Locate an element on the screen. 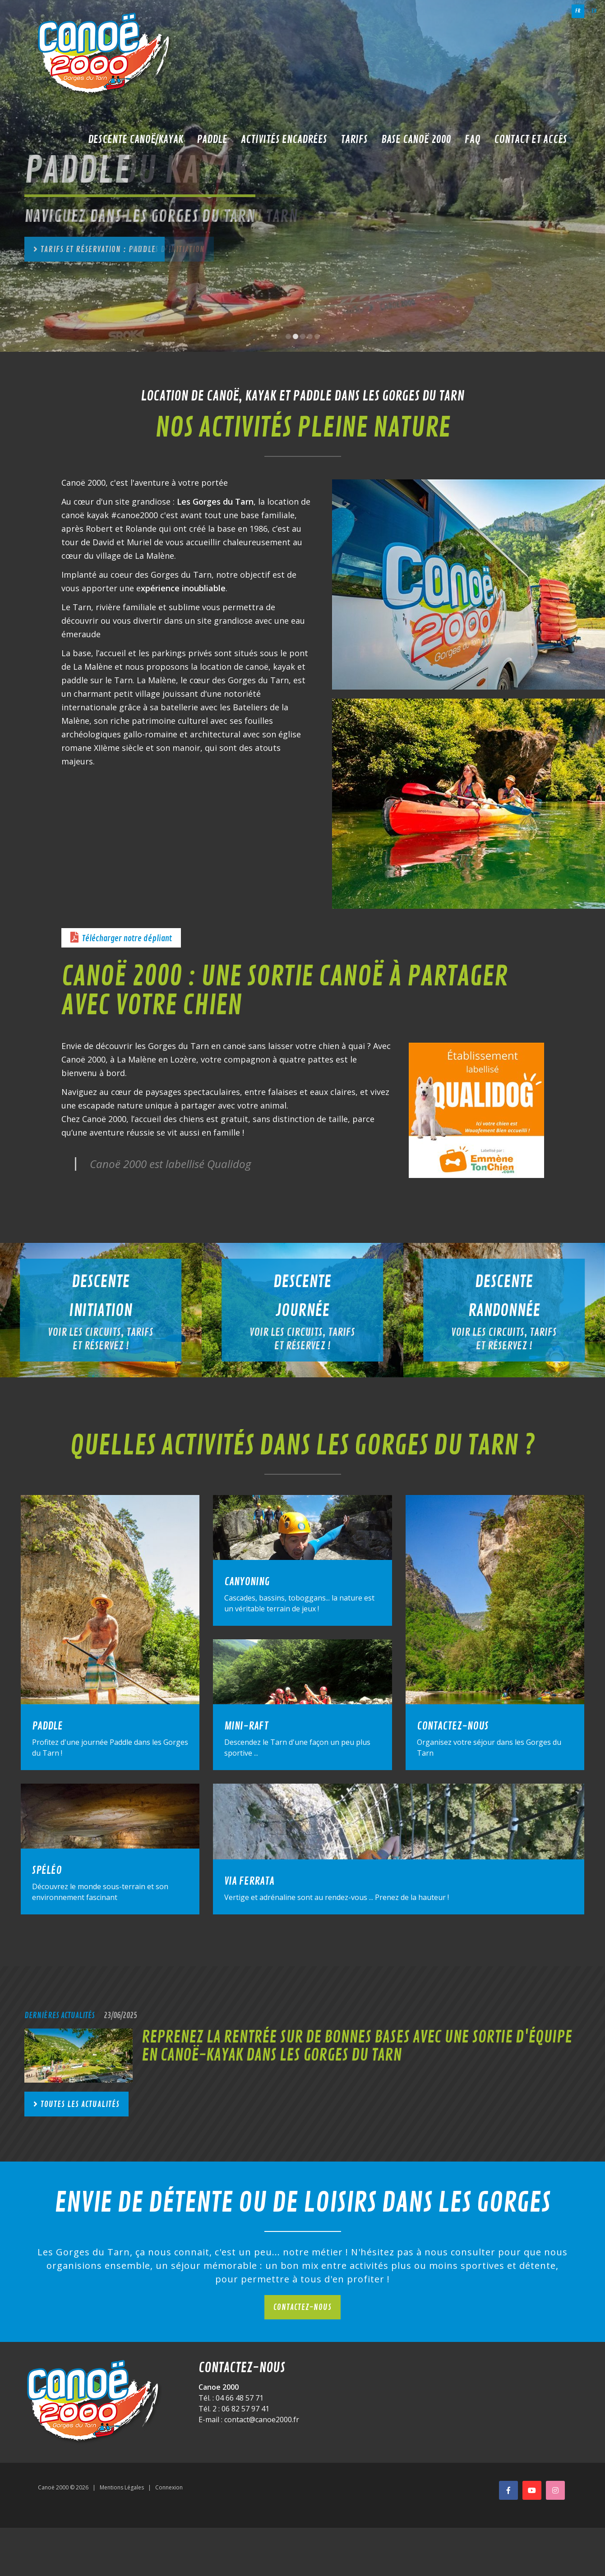 The height and width of the screenshot is (2576, 605). Paddle is located at coordinates (212, 139).